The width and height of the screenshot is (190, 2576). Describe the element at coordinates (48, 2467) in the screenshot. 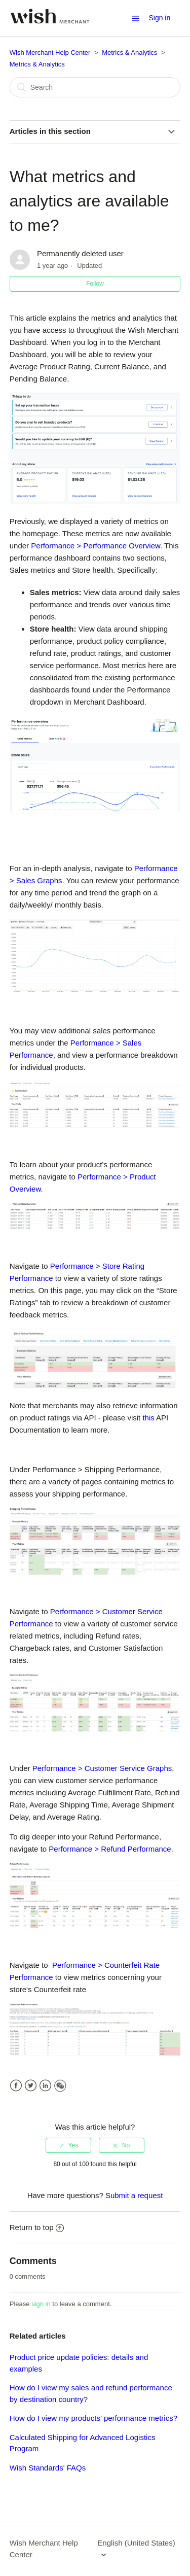

I see `Wish Standards' FAQs` at that location.